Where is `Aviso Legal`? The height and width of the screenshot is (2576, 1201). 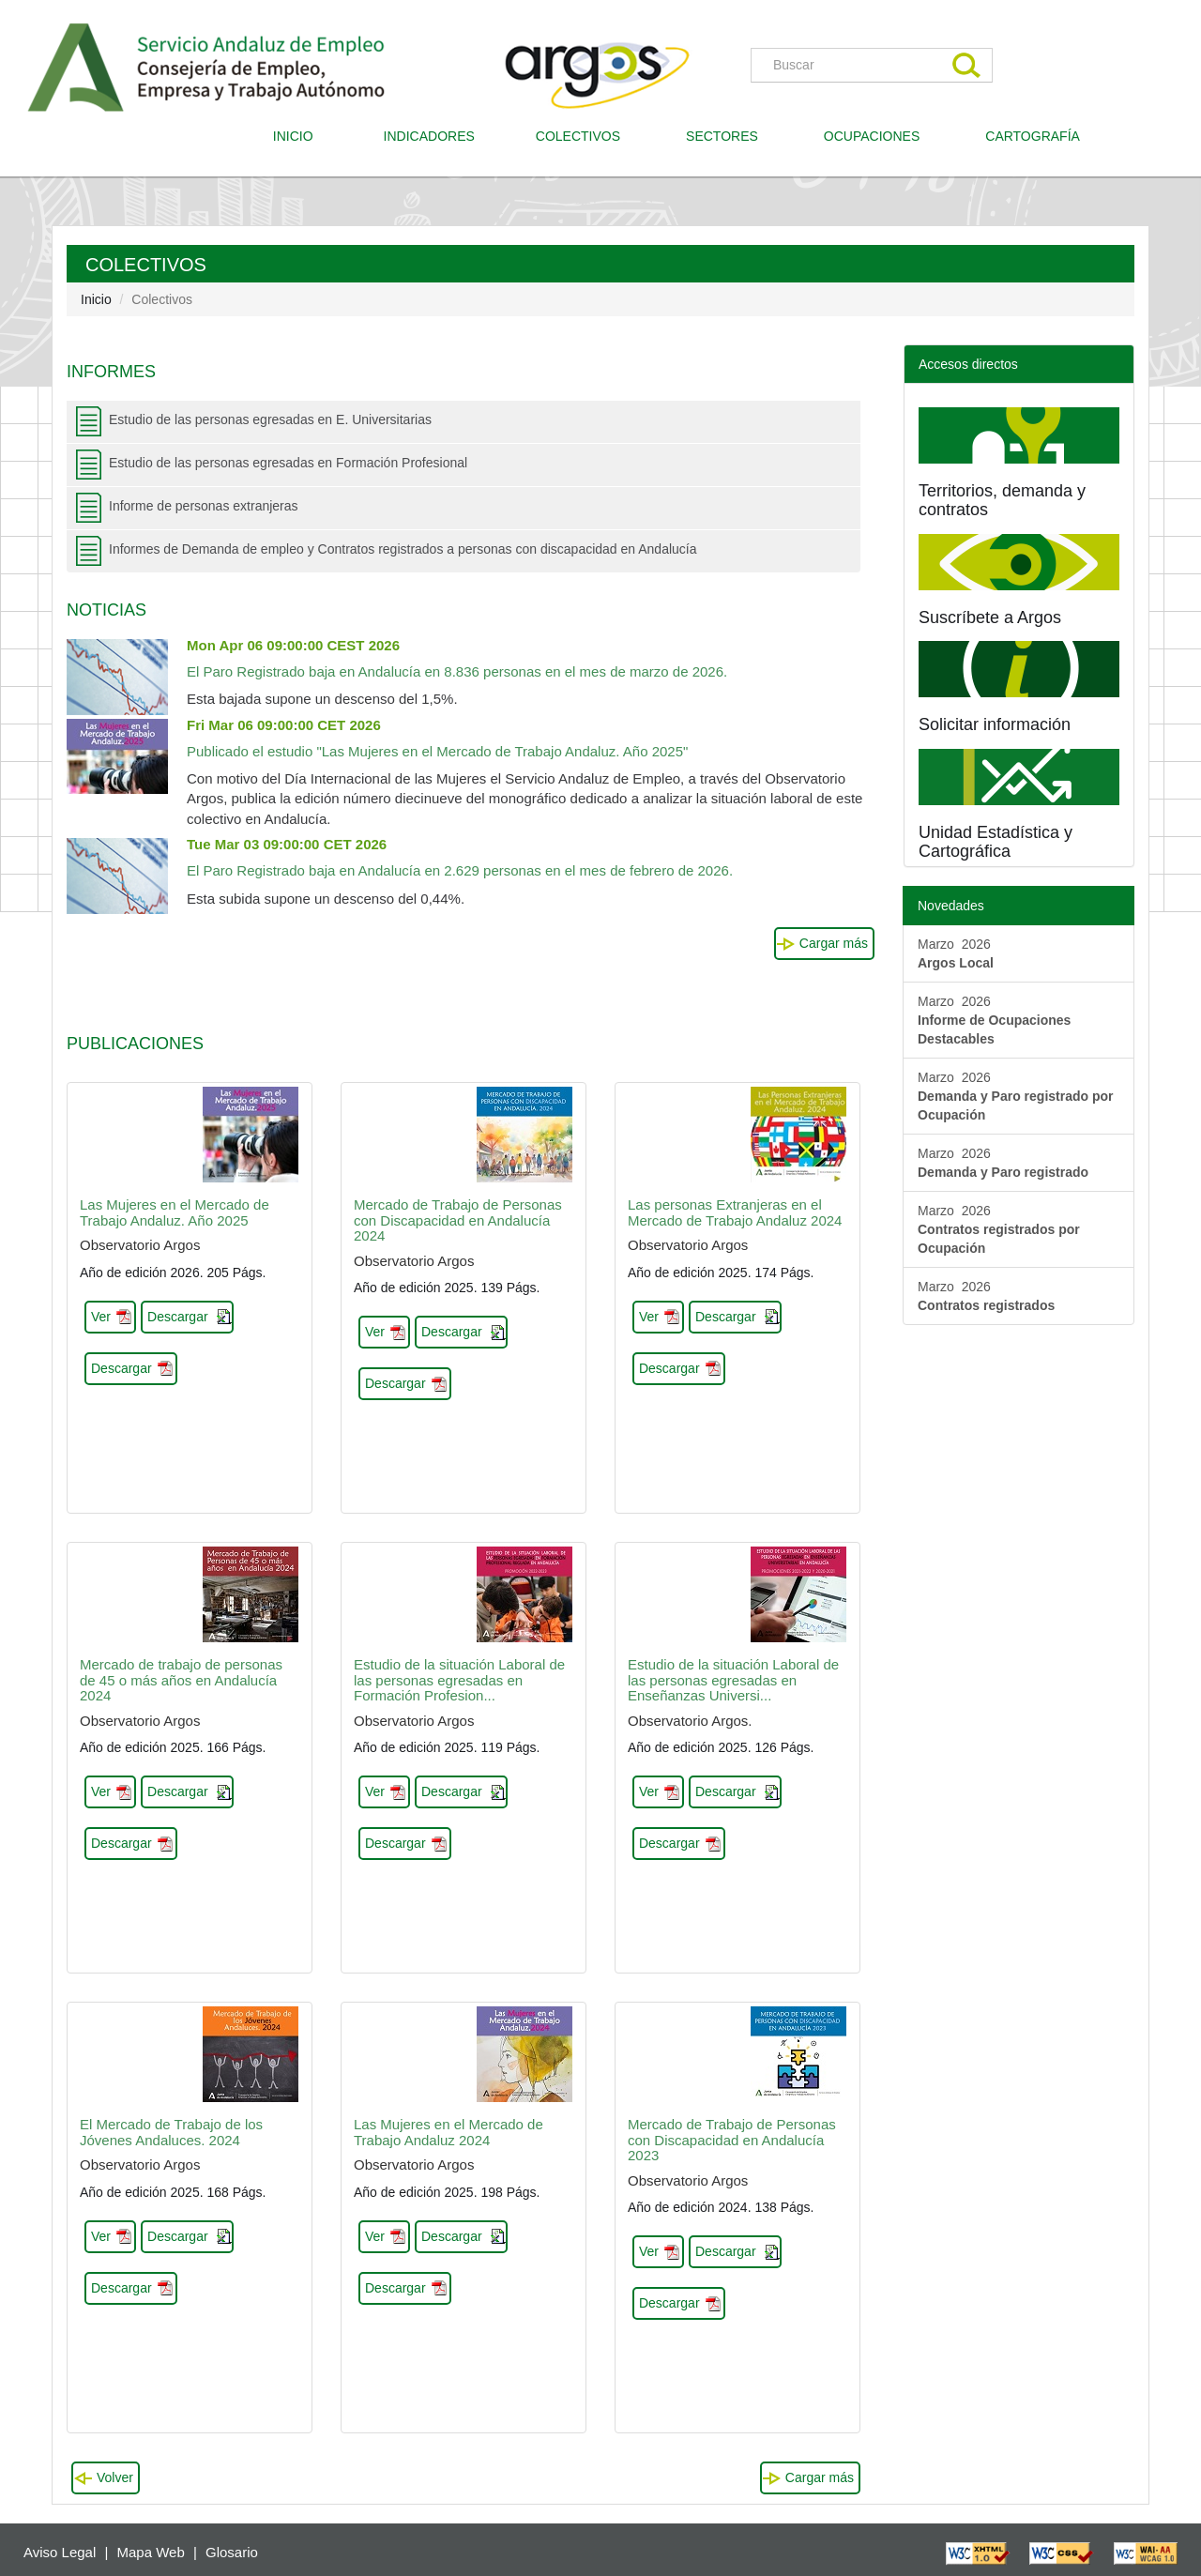
Aviso Legal is located at coordinates (59, 2552).